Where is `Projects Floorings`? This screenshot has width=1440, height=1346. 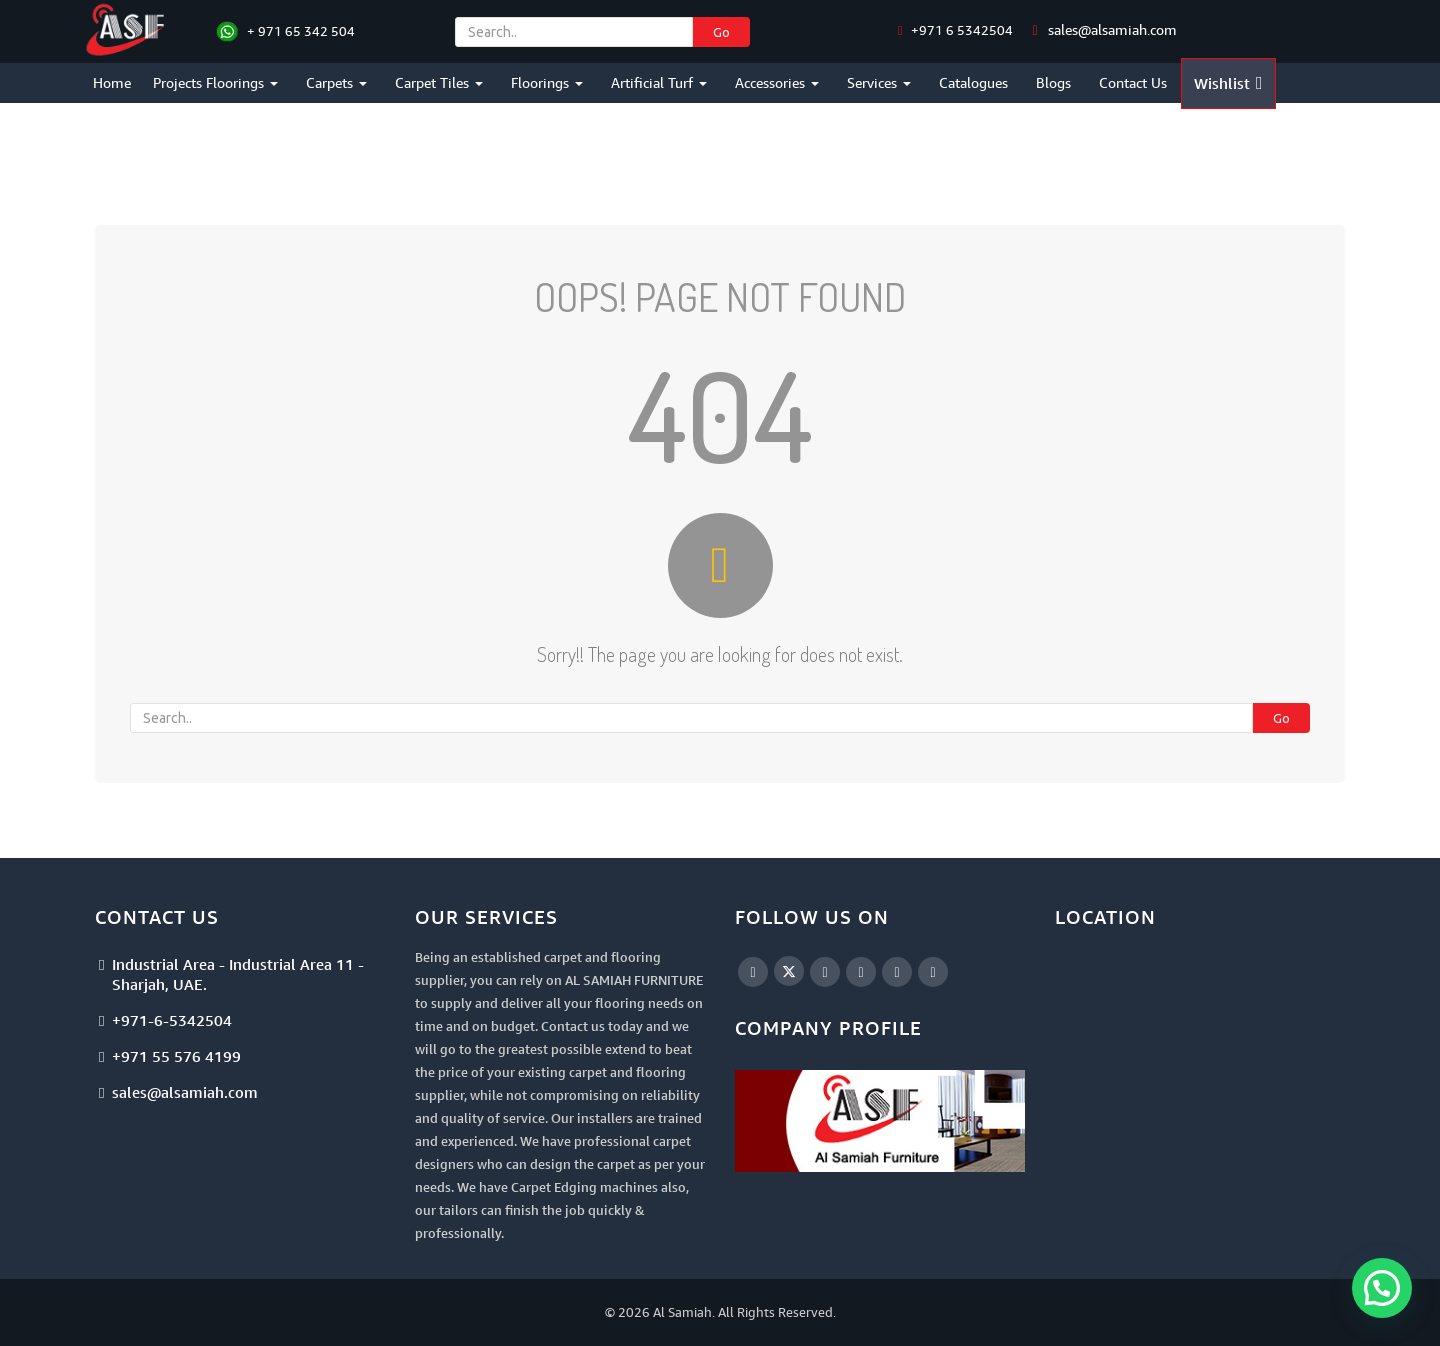
Projects Floorings is located at coordinates (215, 82).